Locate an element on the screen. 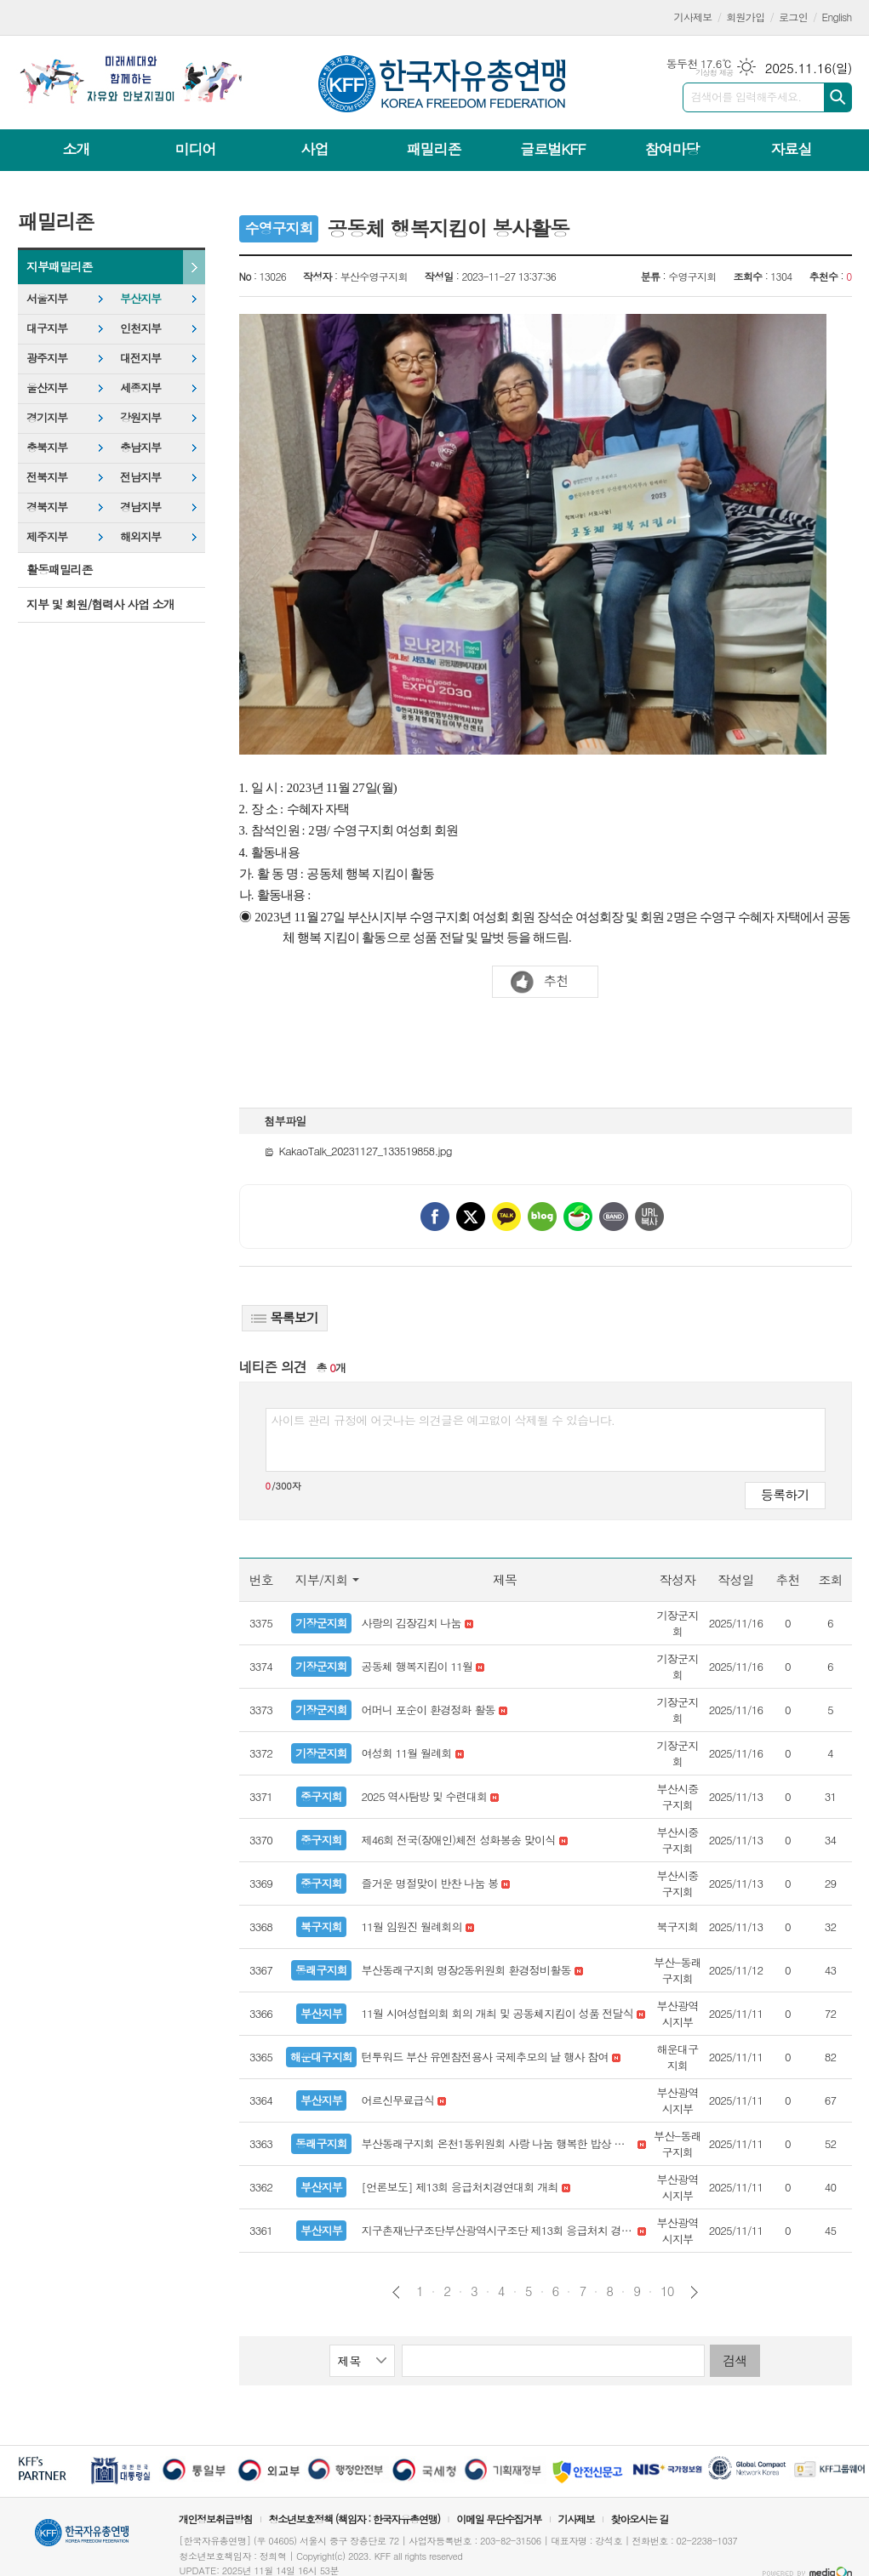 The image size is (869, 2576). 제주지부 is located at coordinates (46, 536).